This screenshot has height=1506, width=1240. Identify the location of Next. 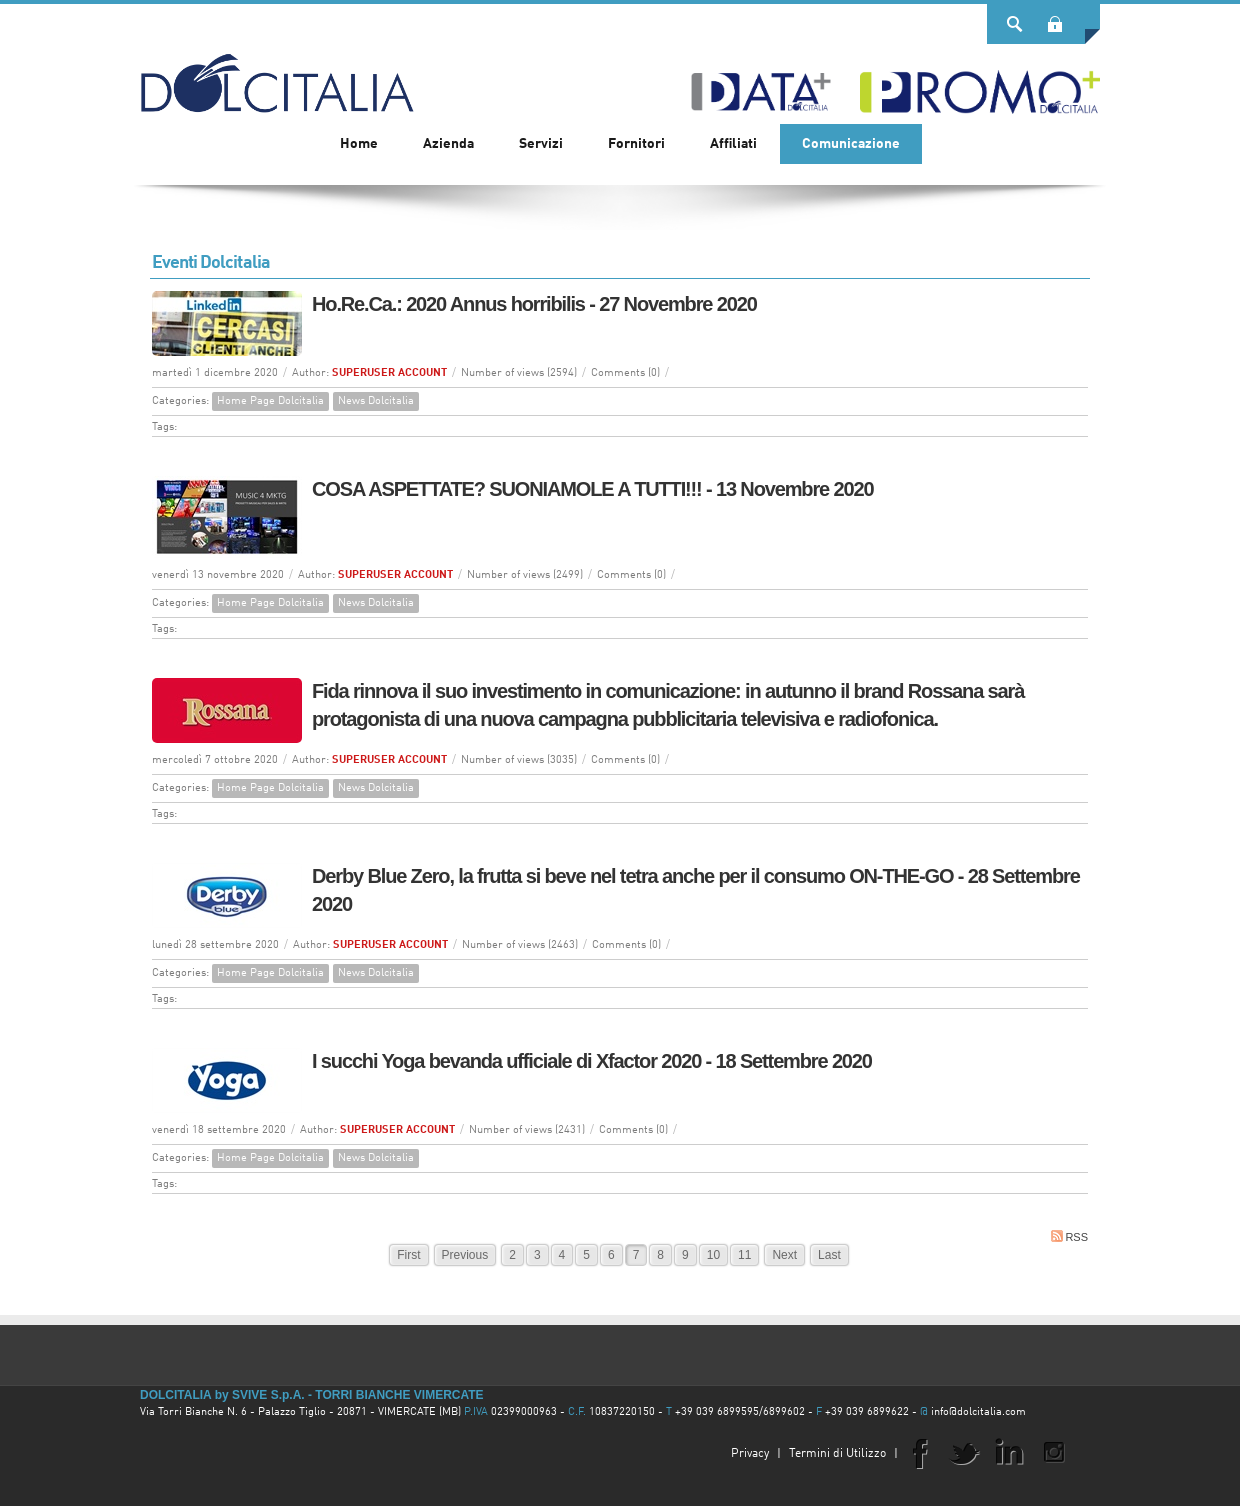
(784, 1255).